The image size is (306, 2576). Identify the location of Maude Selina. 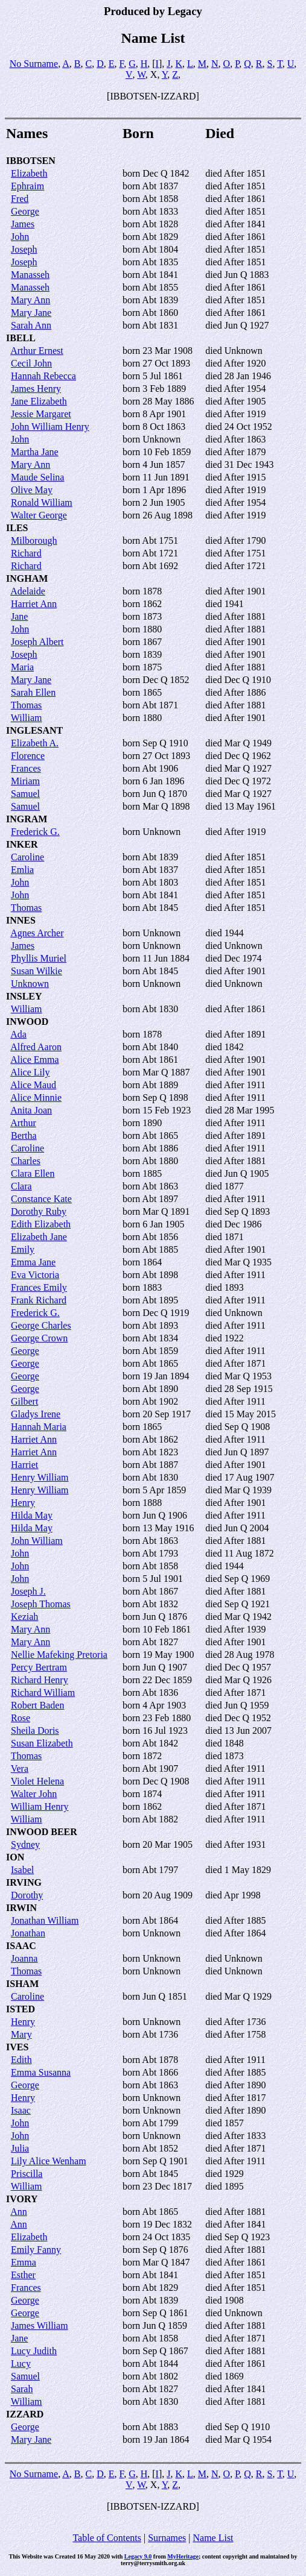
(37, 477).